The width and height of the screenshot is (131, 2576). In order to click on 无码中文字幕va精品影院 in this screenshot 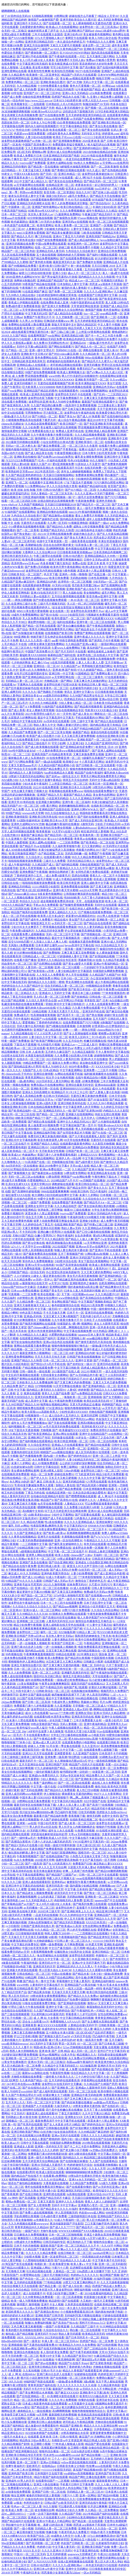, I will do `click(31, 346)`.